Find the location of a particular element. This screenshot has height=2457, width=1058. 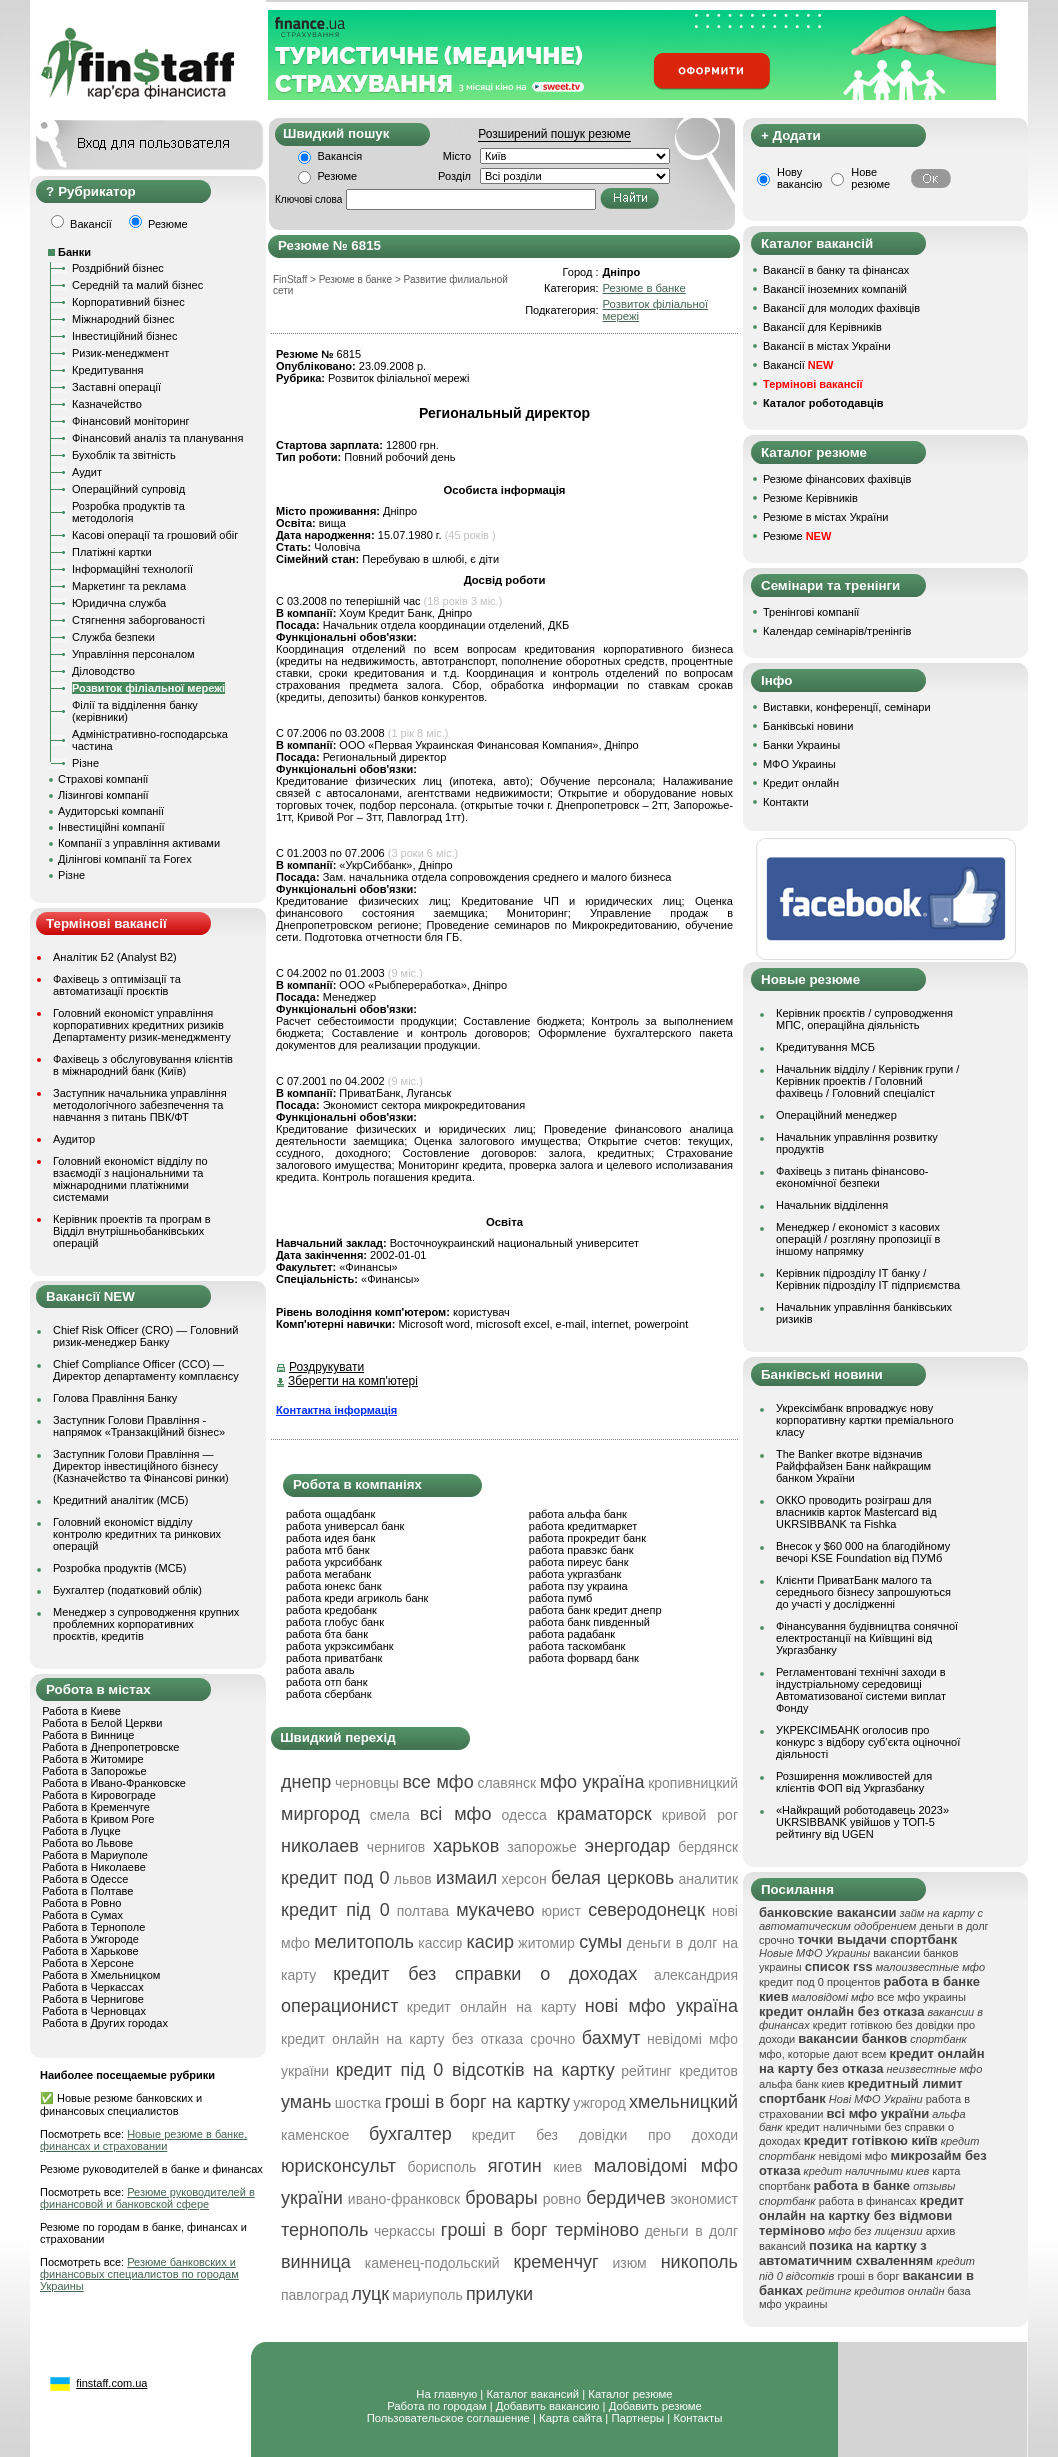

Работа в Черкассах is located at coordinates (93, 1987).